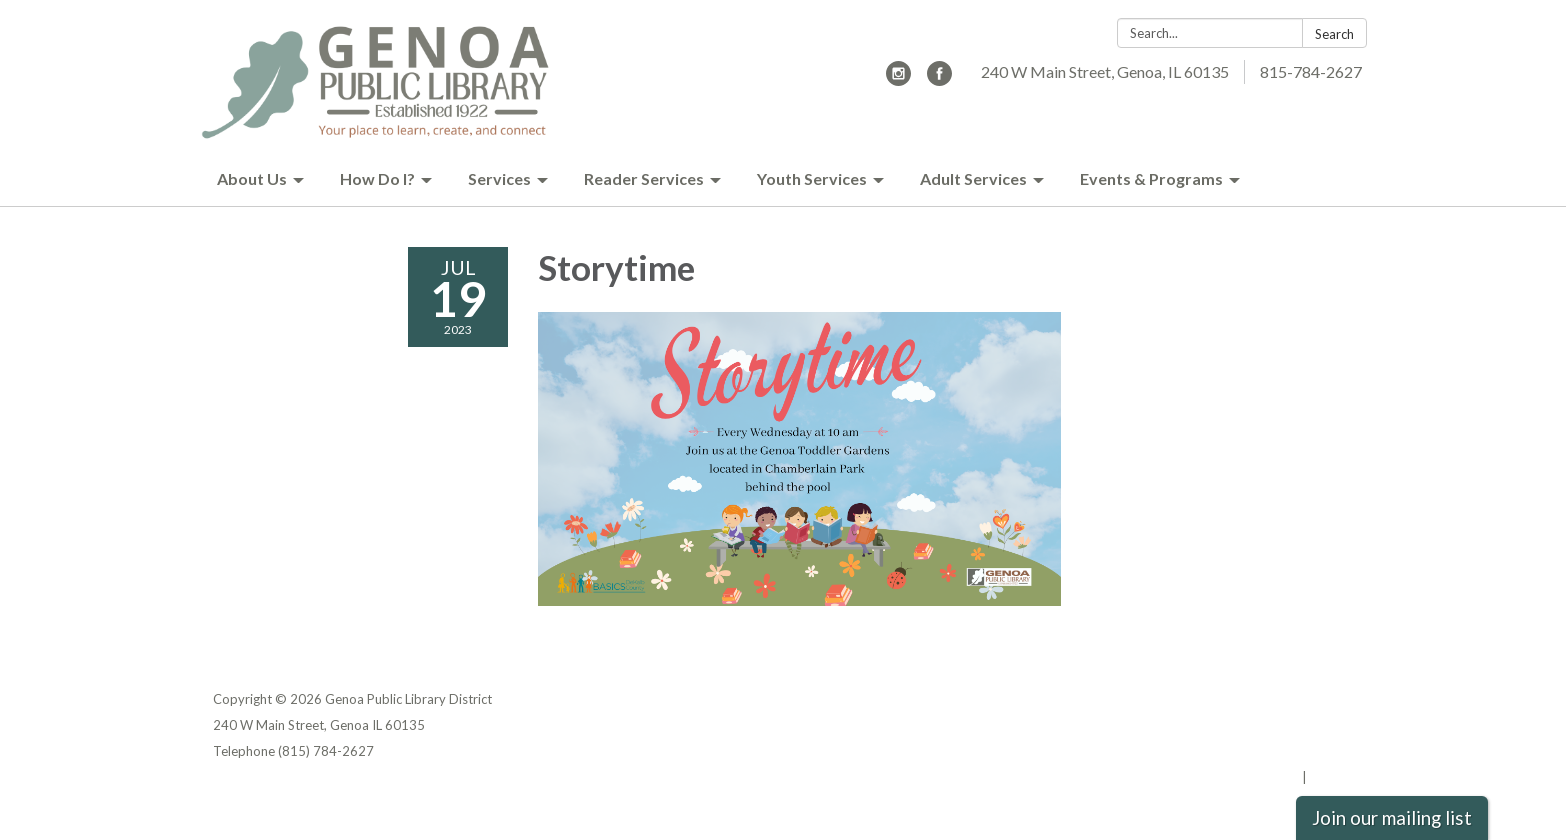 Image resolution: width=1566 pixels, height=840 pixels. Describe the element at coordinates (1311, 71) in the screenshot. I see `815-784-2627` at that location.